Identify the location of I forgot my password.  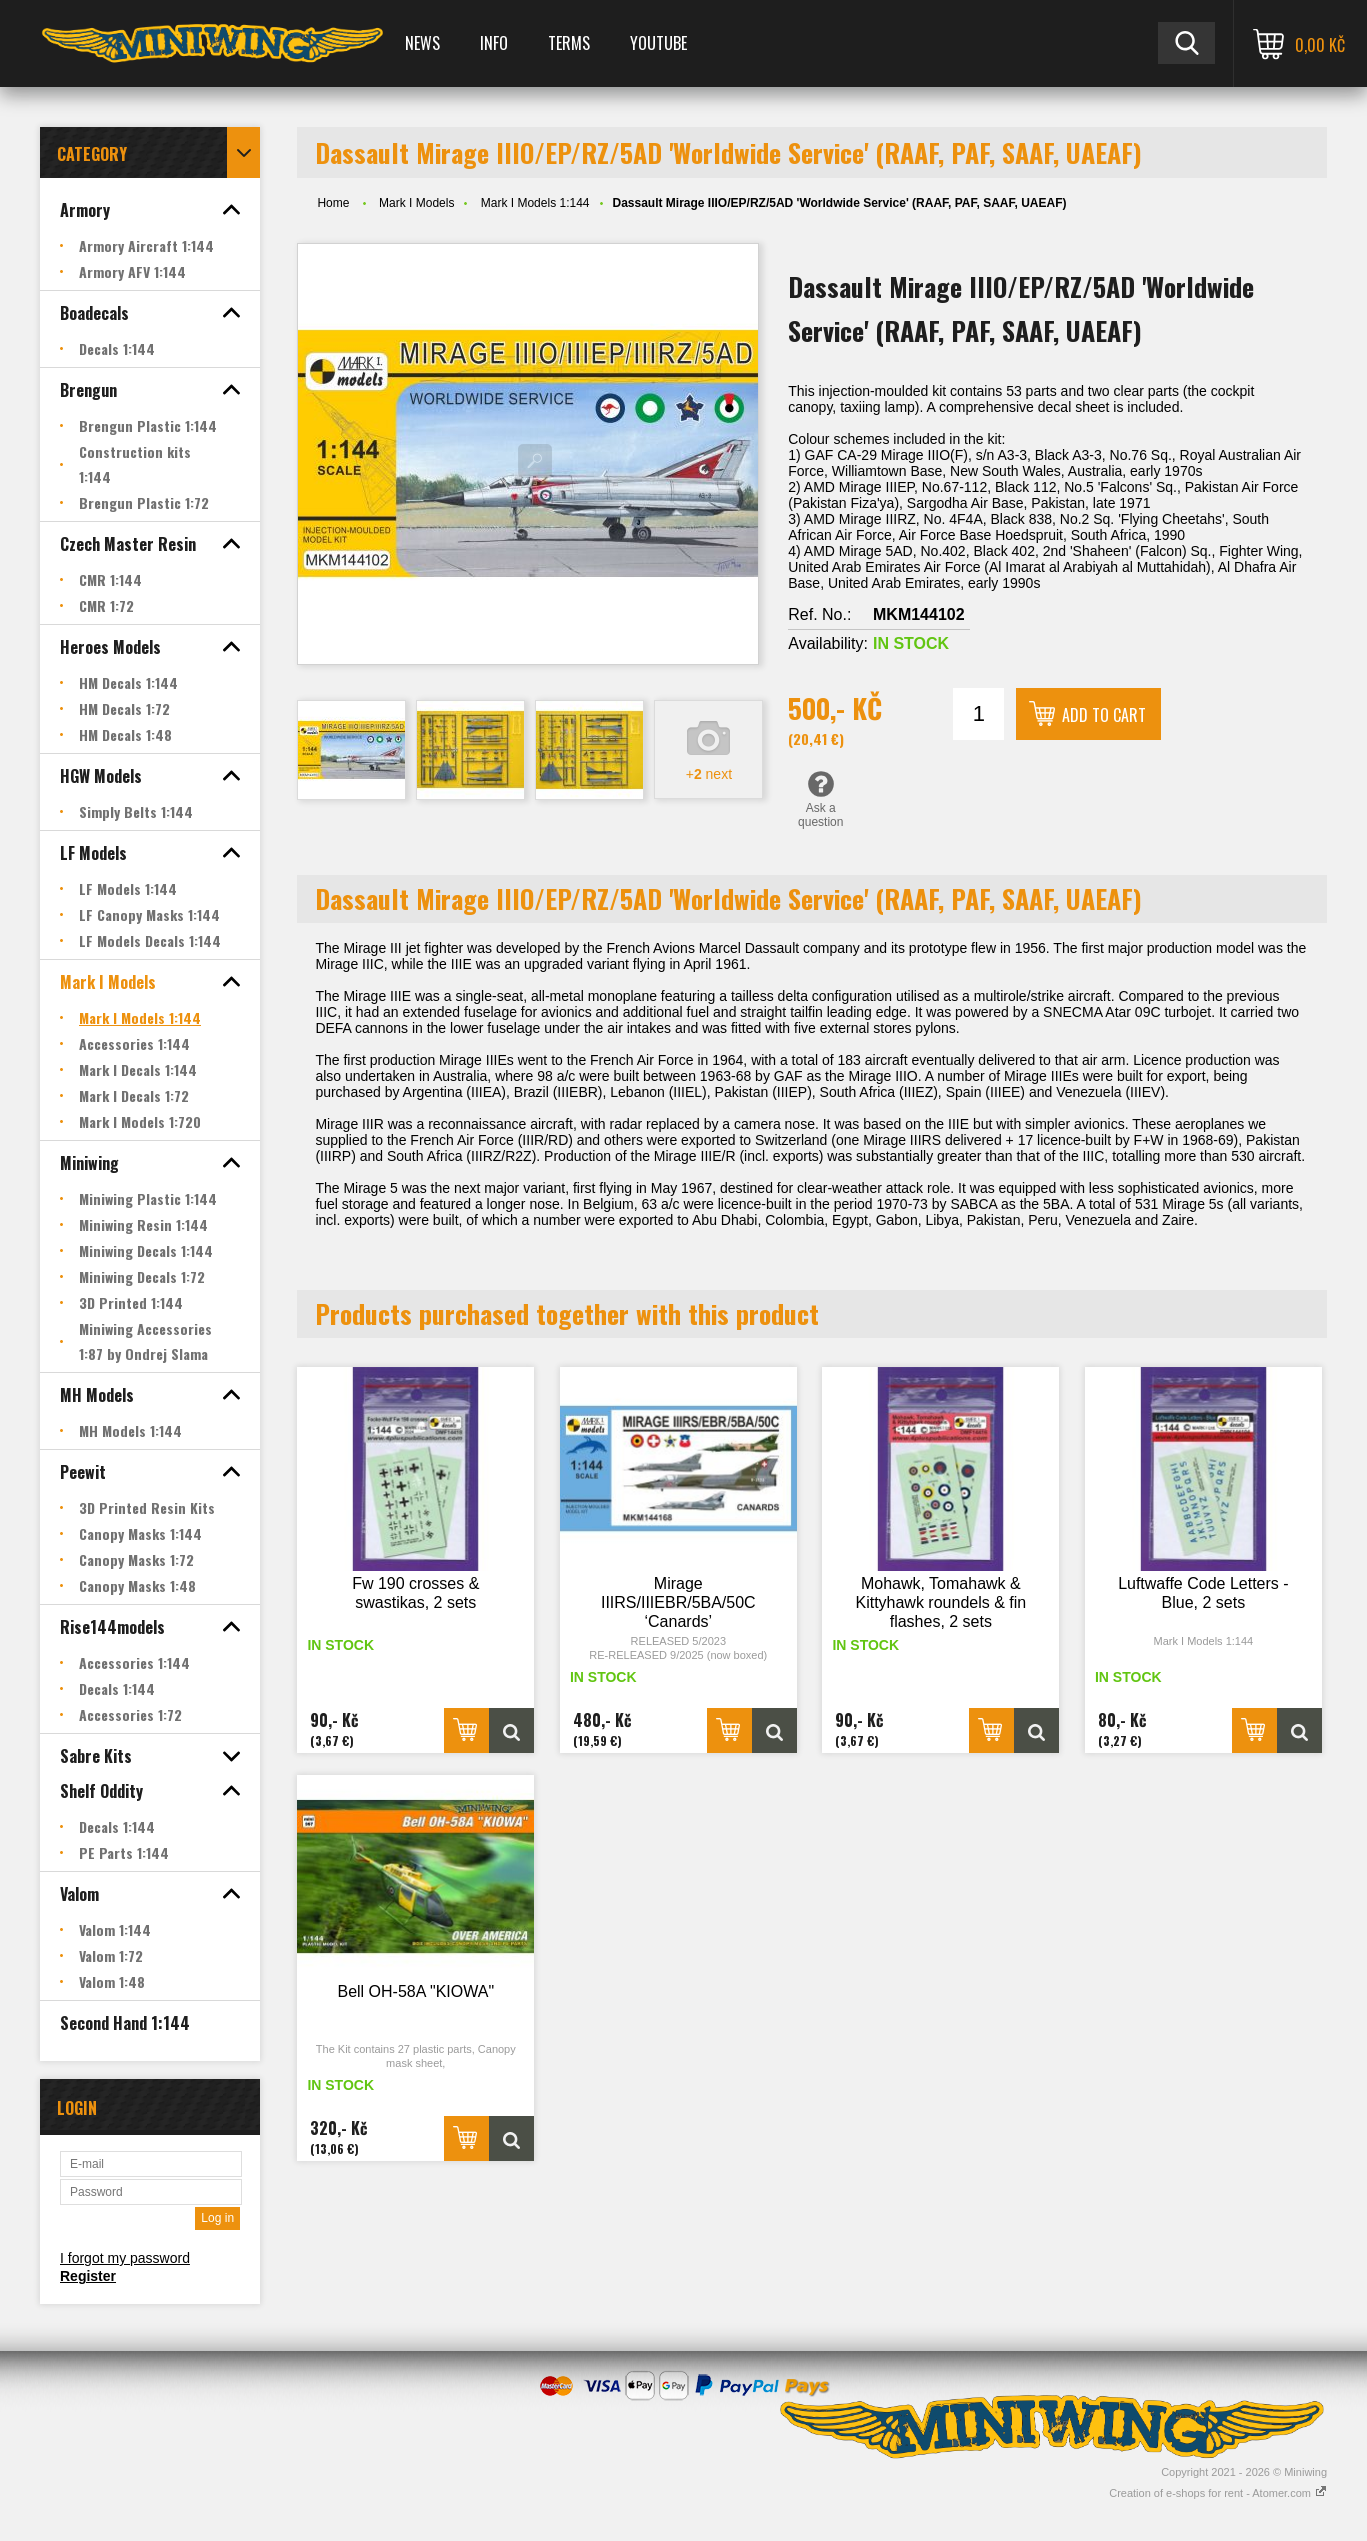
(125, 2258).